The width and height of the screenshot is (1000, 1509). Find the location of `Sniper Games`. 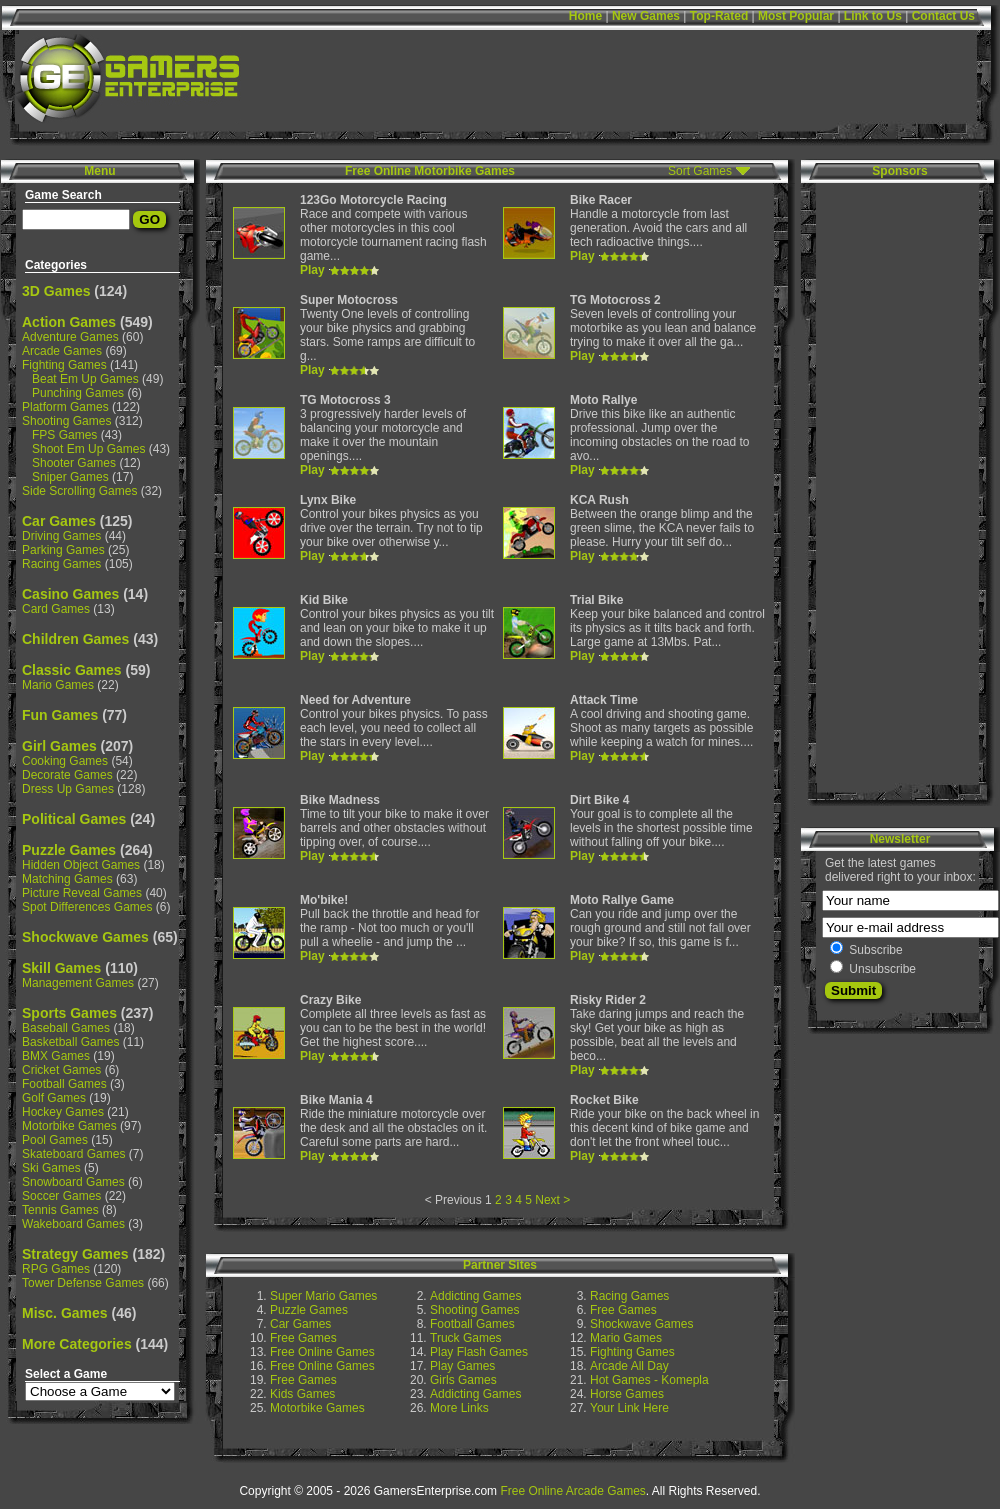

Sniper Games is located at coordinates (70, 477).